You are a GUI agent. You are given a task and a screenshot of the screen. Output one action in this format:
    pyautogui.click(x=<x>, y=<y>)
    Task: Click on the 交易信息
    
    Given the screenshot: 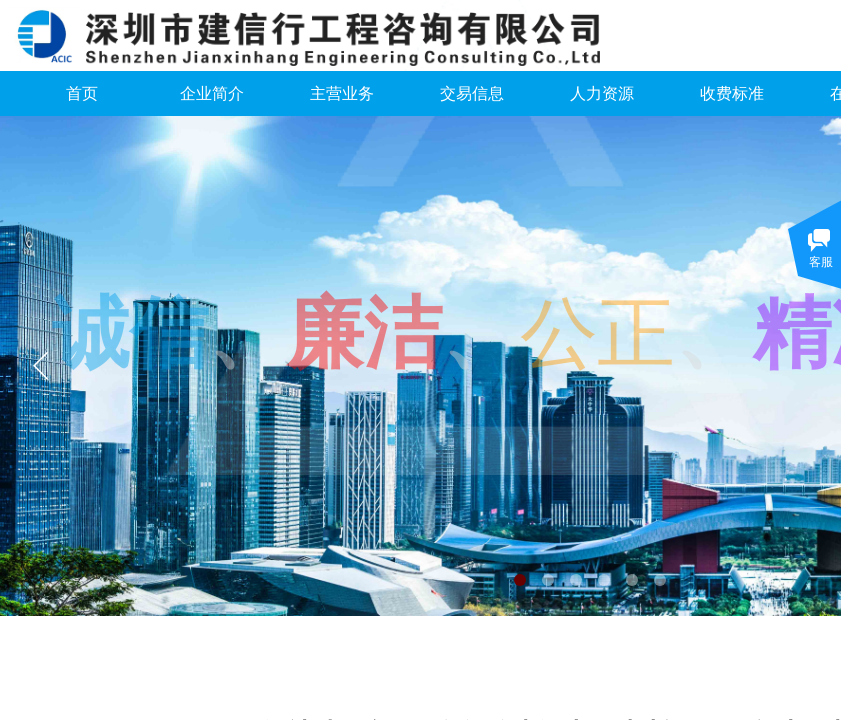 What is the action you would take?
    pyautogui.click(x=472, y=93)
    